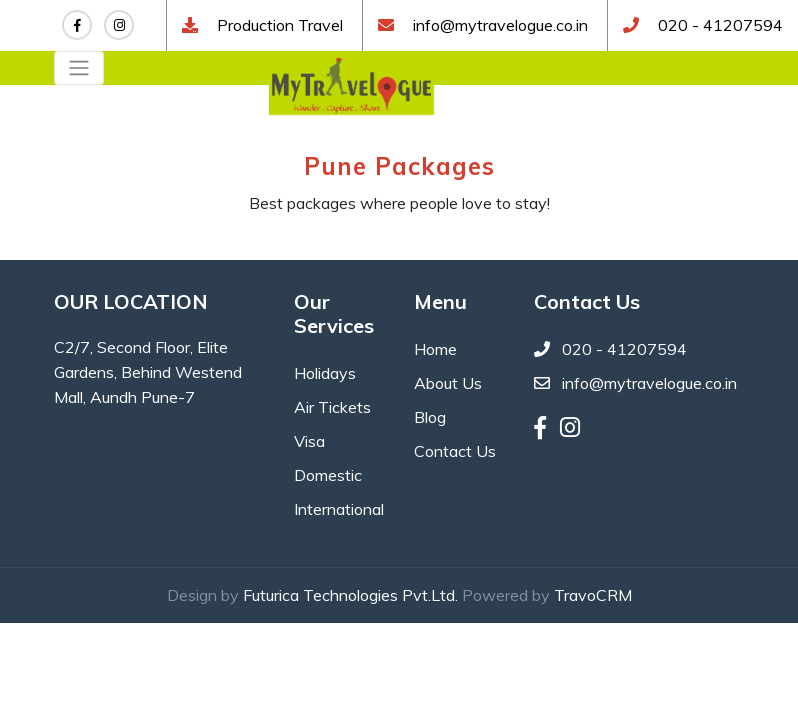  What do you see at coordinates (500, 25) in the screenshot?
I see `info@mytravelogue.co.in` at bounding box center [500, 25].